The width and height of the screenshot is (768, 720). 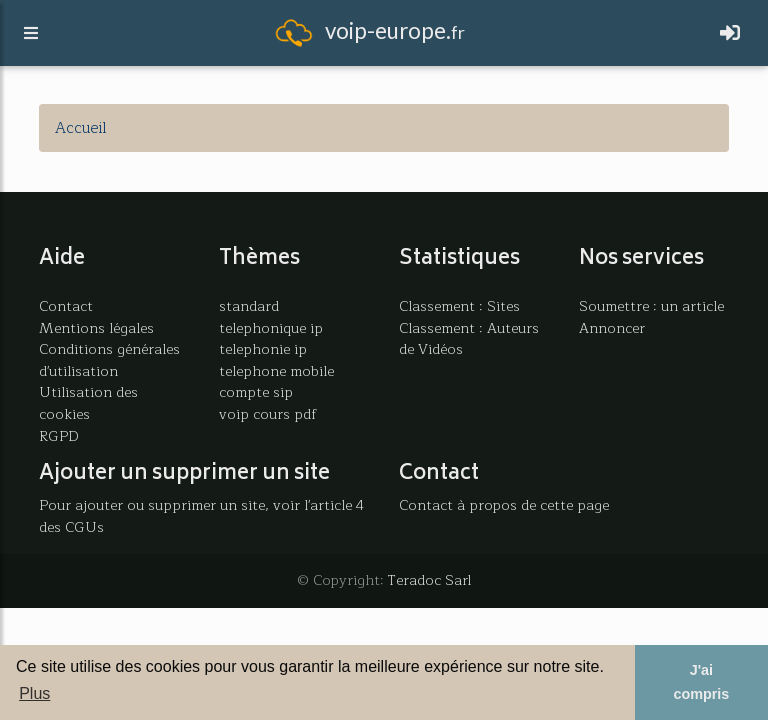 I want to click on [Toggle navigation], so click(x=730, y=37).